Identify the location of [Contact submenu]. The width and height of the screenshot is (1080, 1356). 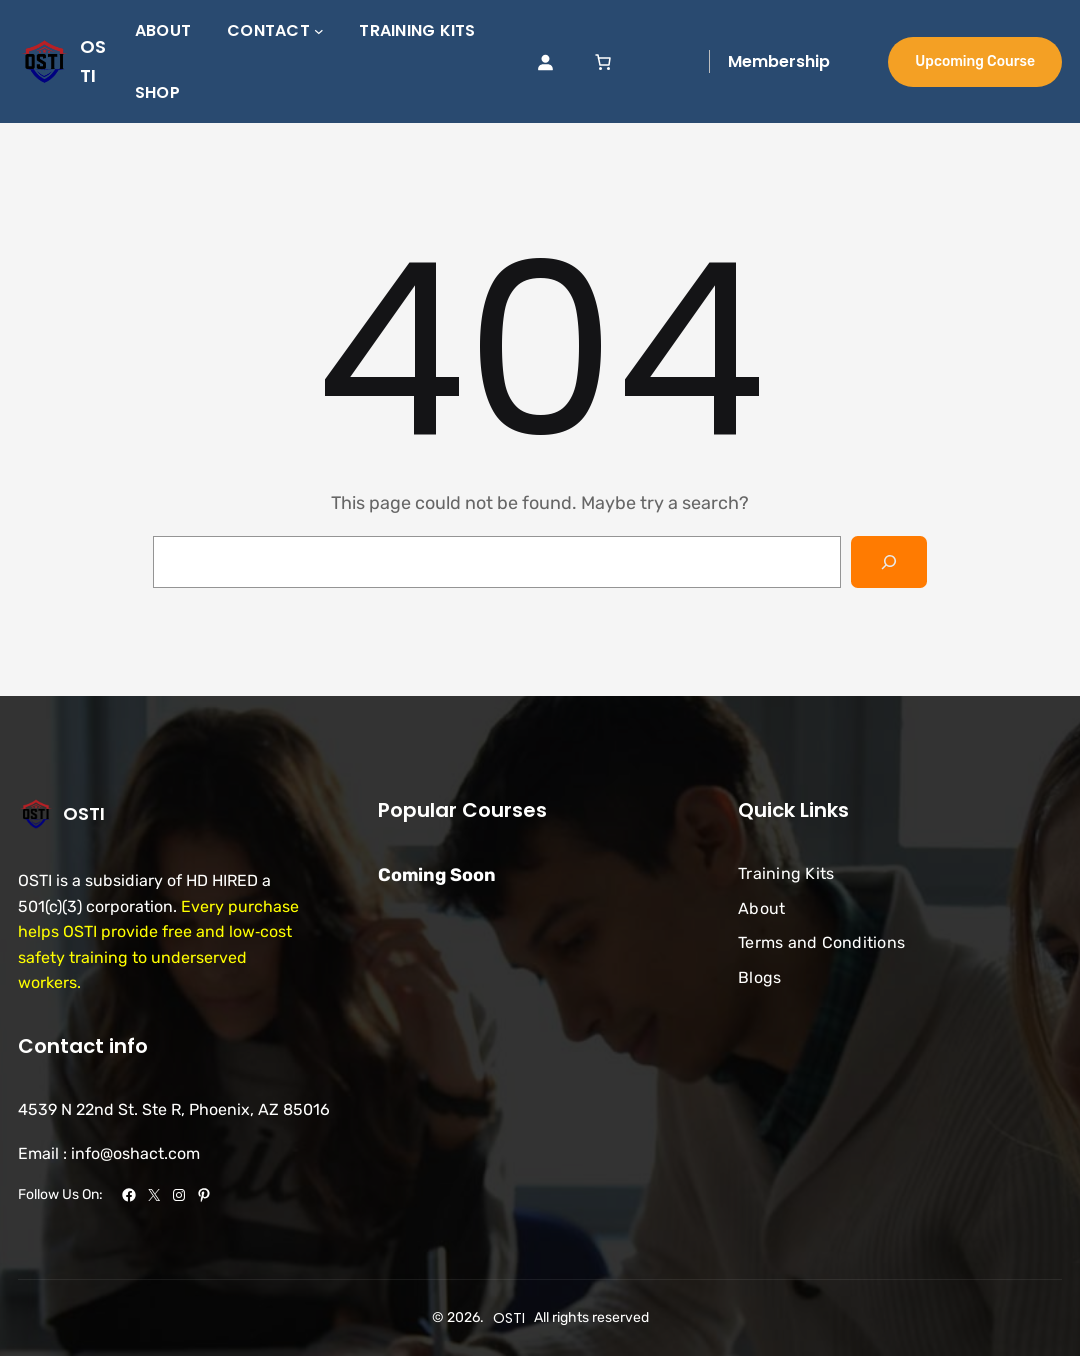
(319, 31).